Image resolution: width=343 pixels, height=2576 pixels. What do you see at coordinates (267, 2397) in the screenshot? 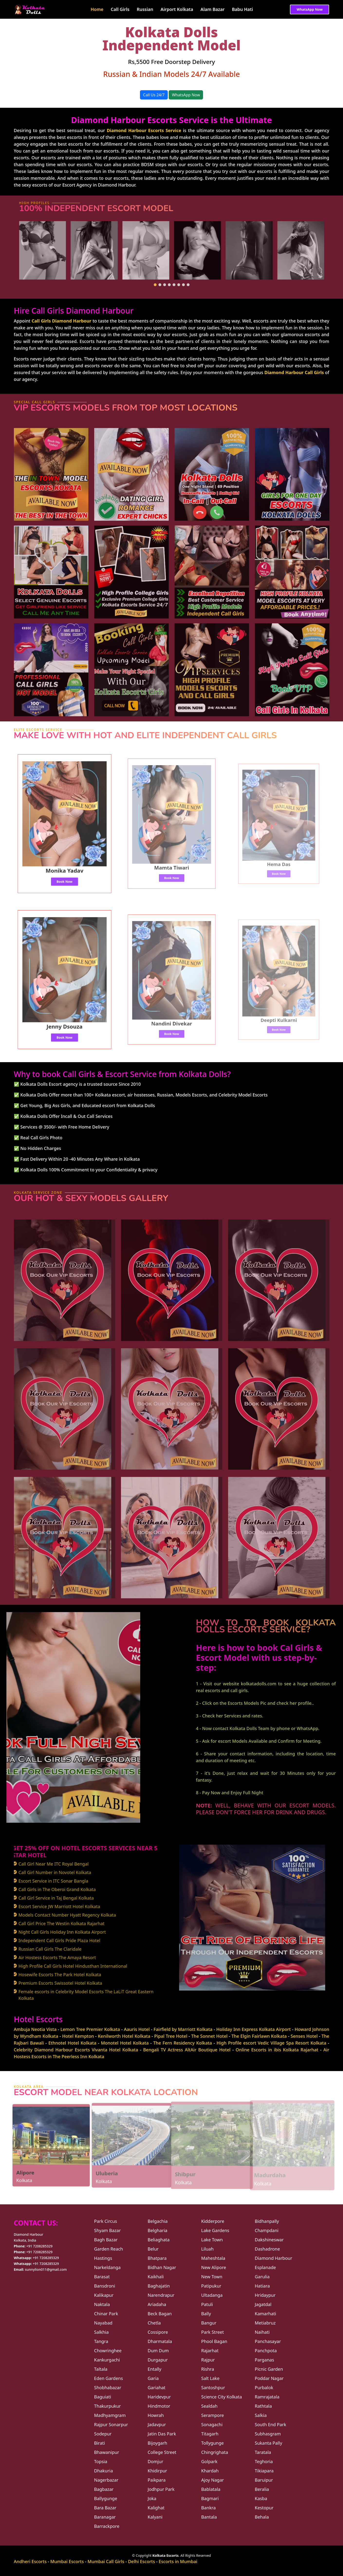
I see `Ramrajatala` at bounding box center [267, 2397].